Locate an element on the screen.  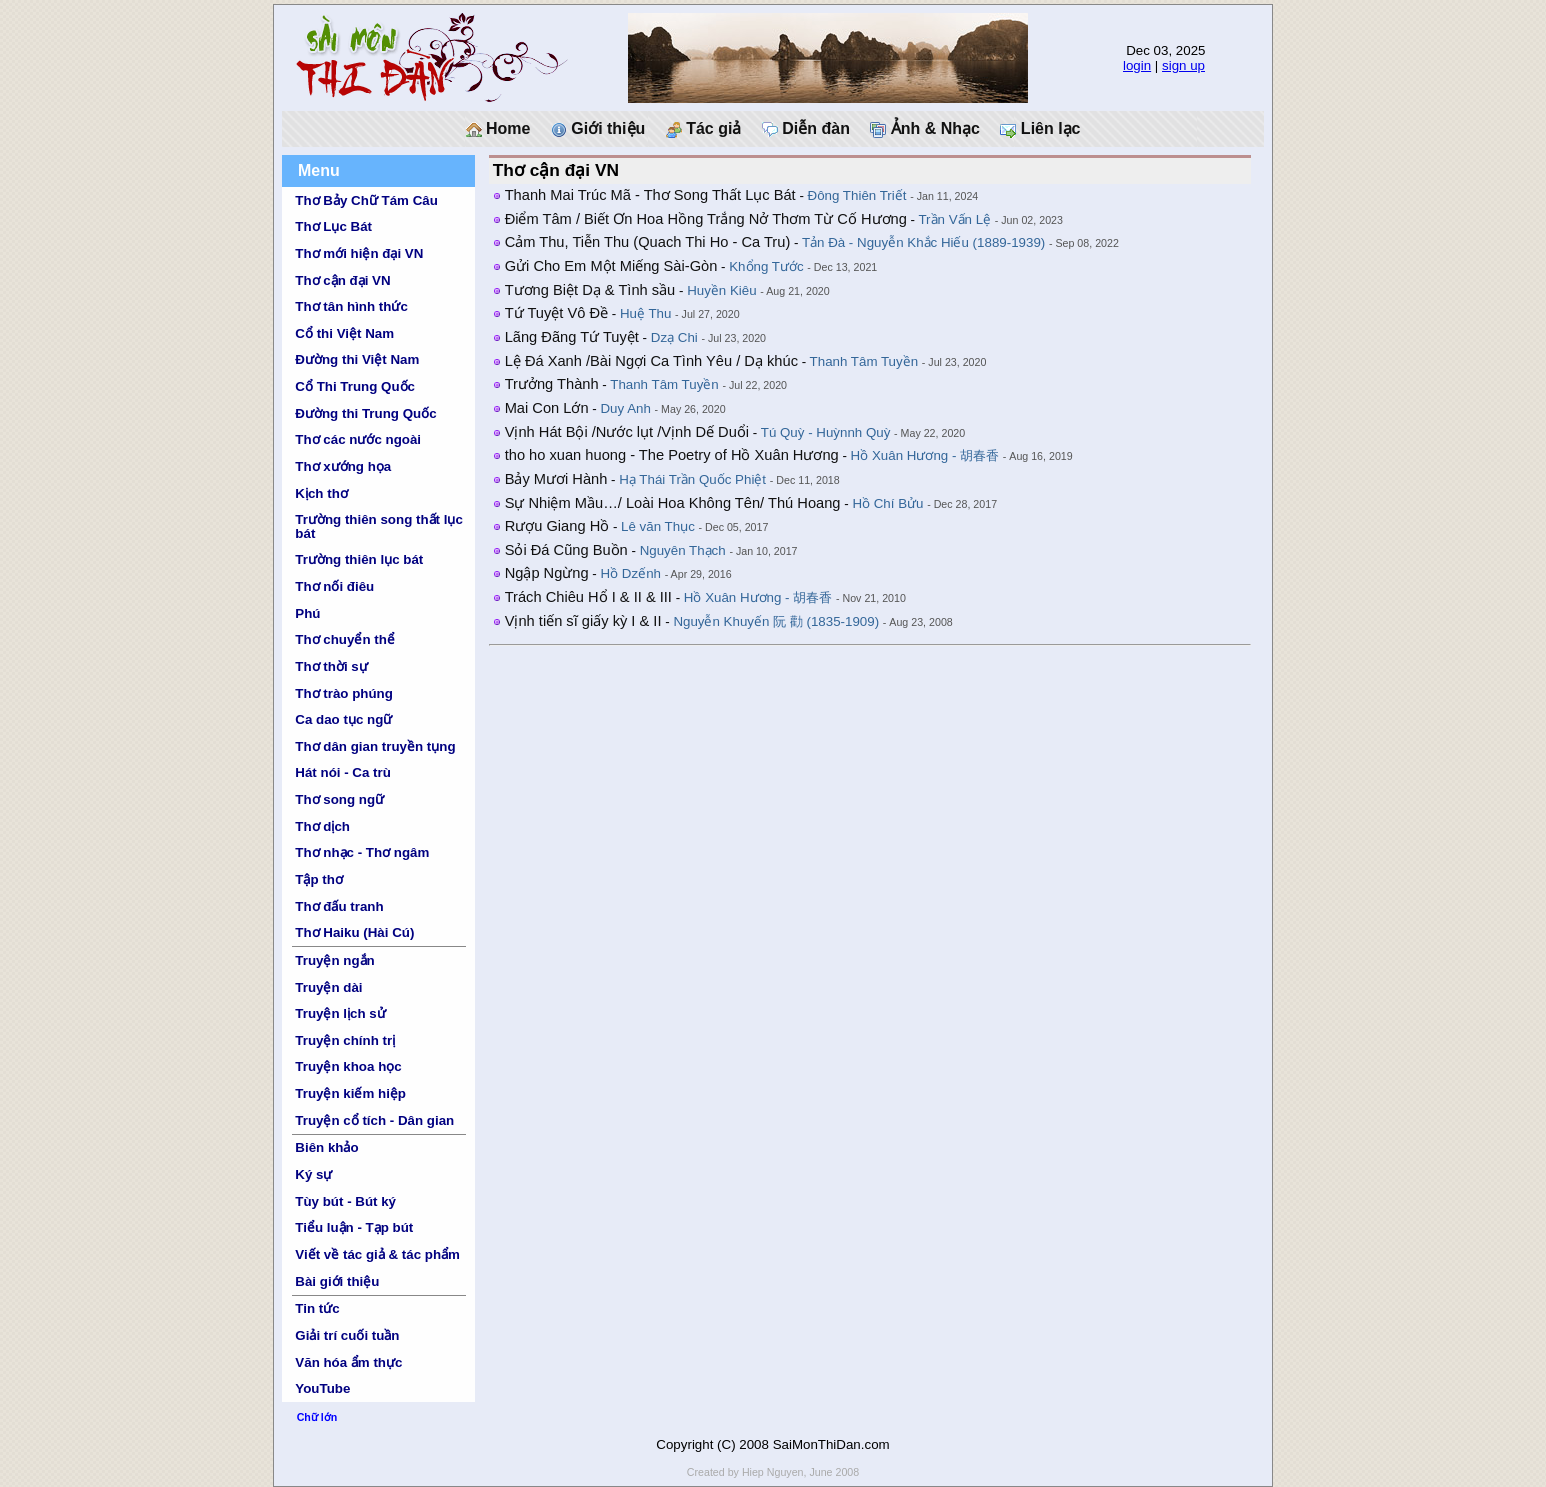
Giải trí cuối tuần is located at coordinates (347, 1335).